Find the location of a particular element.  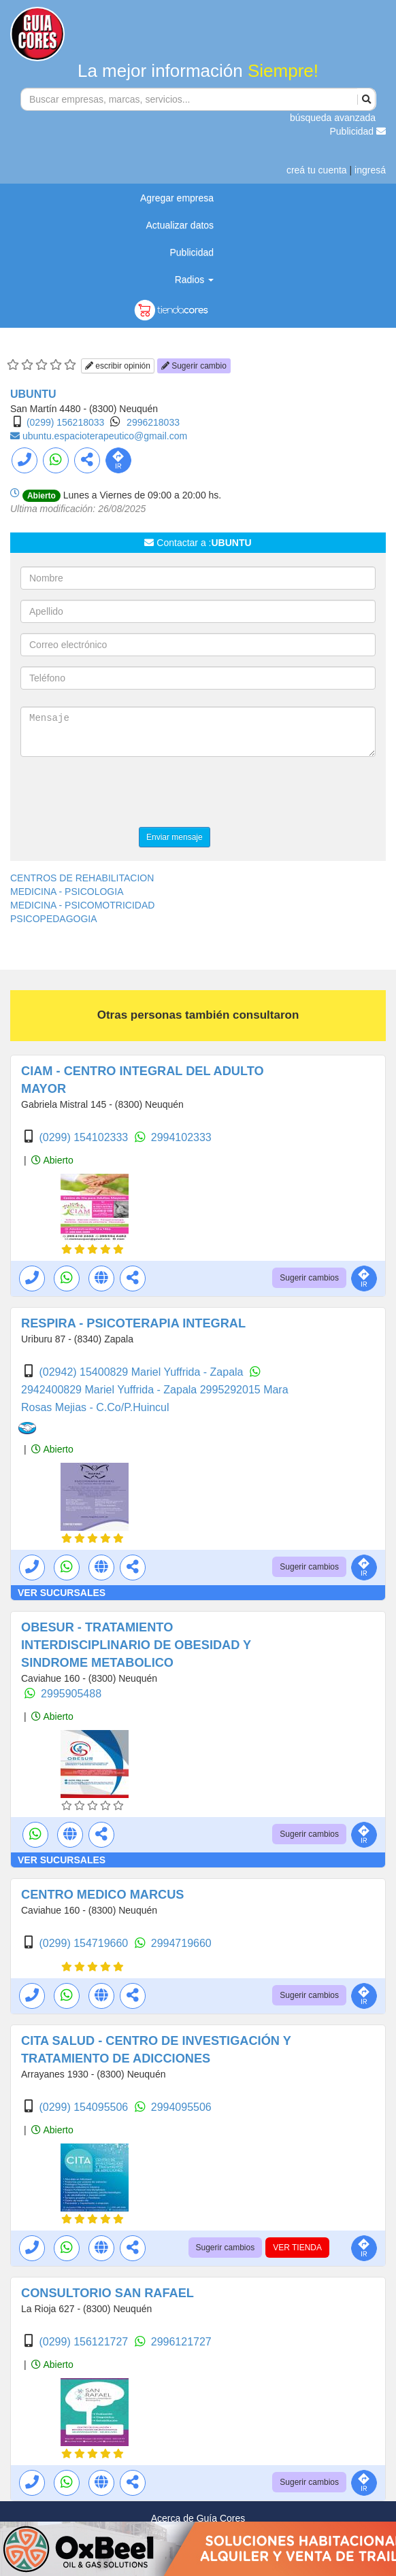

búsqueda avanzada is located at coordinates (333, 117).